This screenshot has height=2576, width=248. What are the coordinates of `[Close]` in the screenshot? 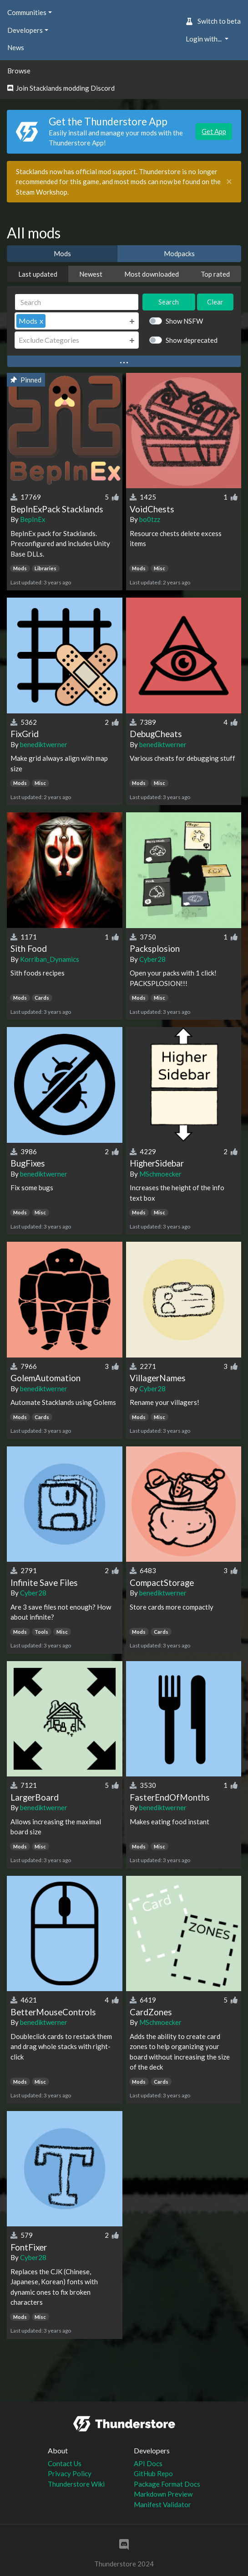 It's located at (229, 181).